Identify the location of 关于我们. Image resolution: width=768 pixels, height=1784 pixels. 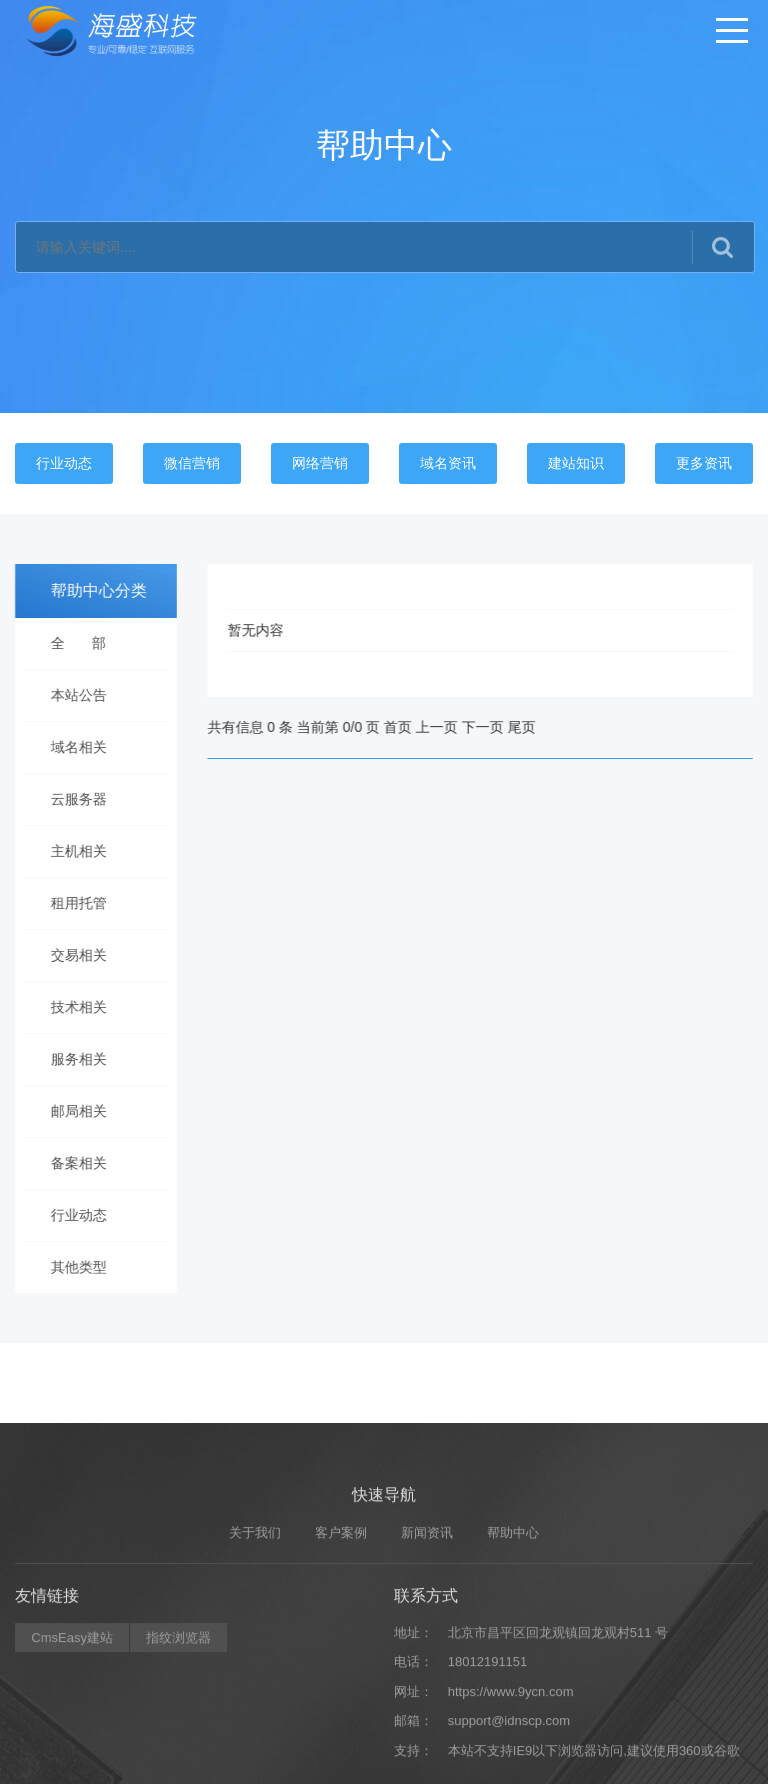
(255, 1682).